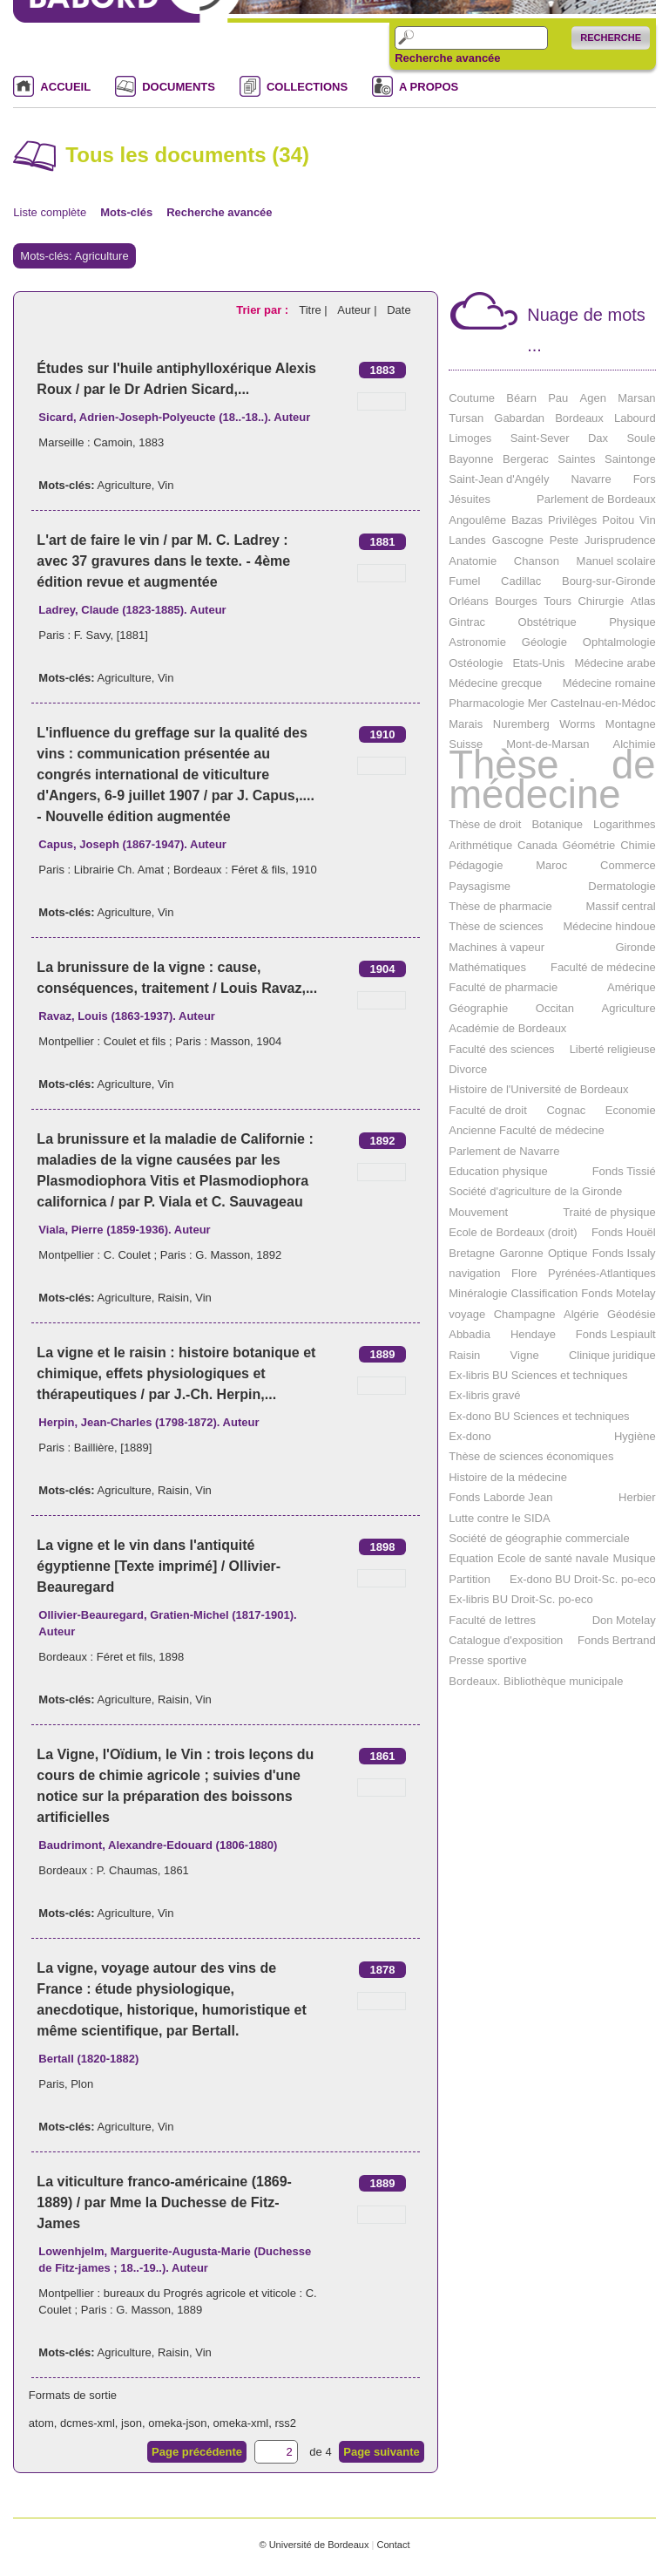 This screenshot has height=2576, width=669. What do you see at coordinates (525, 1314) in the screenshot?
I see `Champagne` at bounding box center [525, 1314].